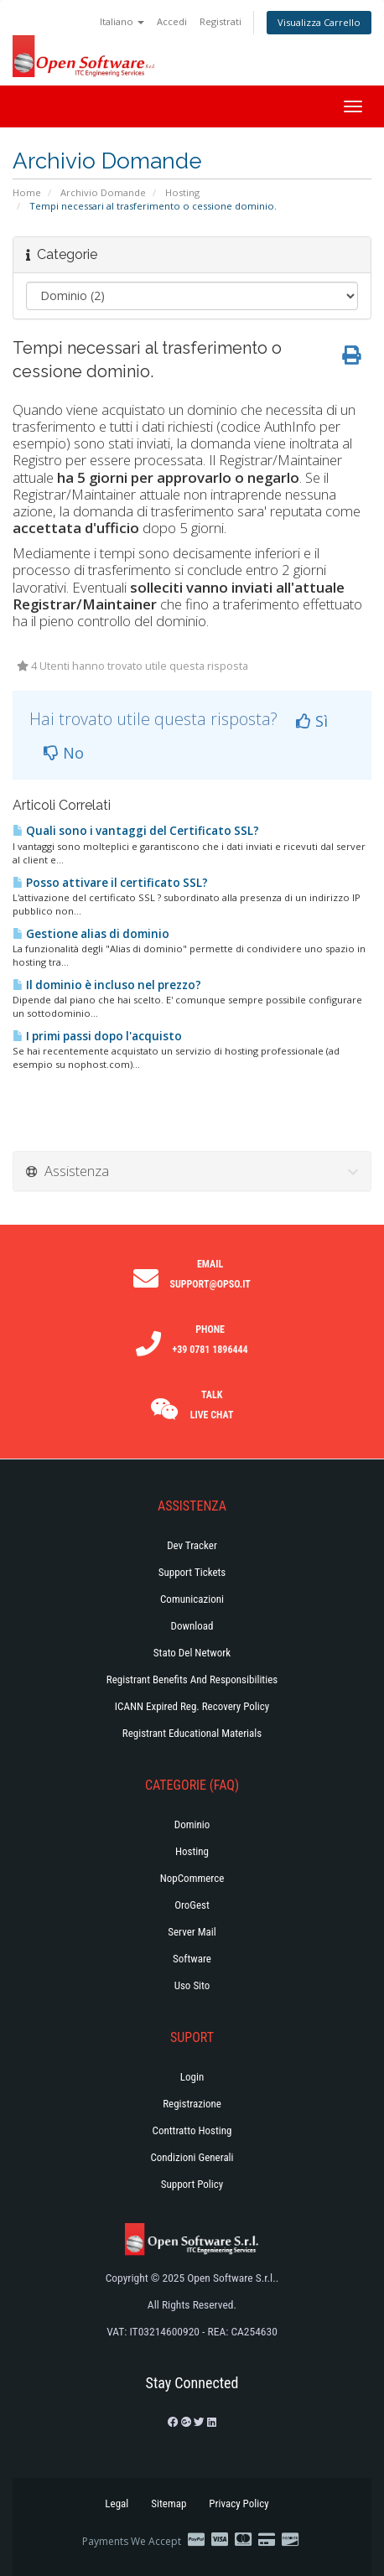 The height and width of the screenshot is (2576, 384). Describe the element at coordinates (319, 22) in the screenshot. I see `Visualizza Carrello` at that location.